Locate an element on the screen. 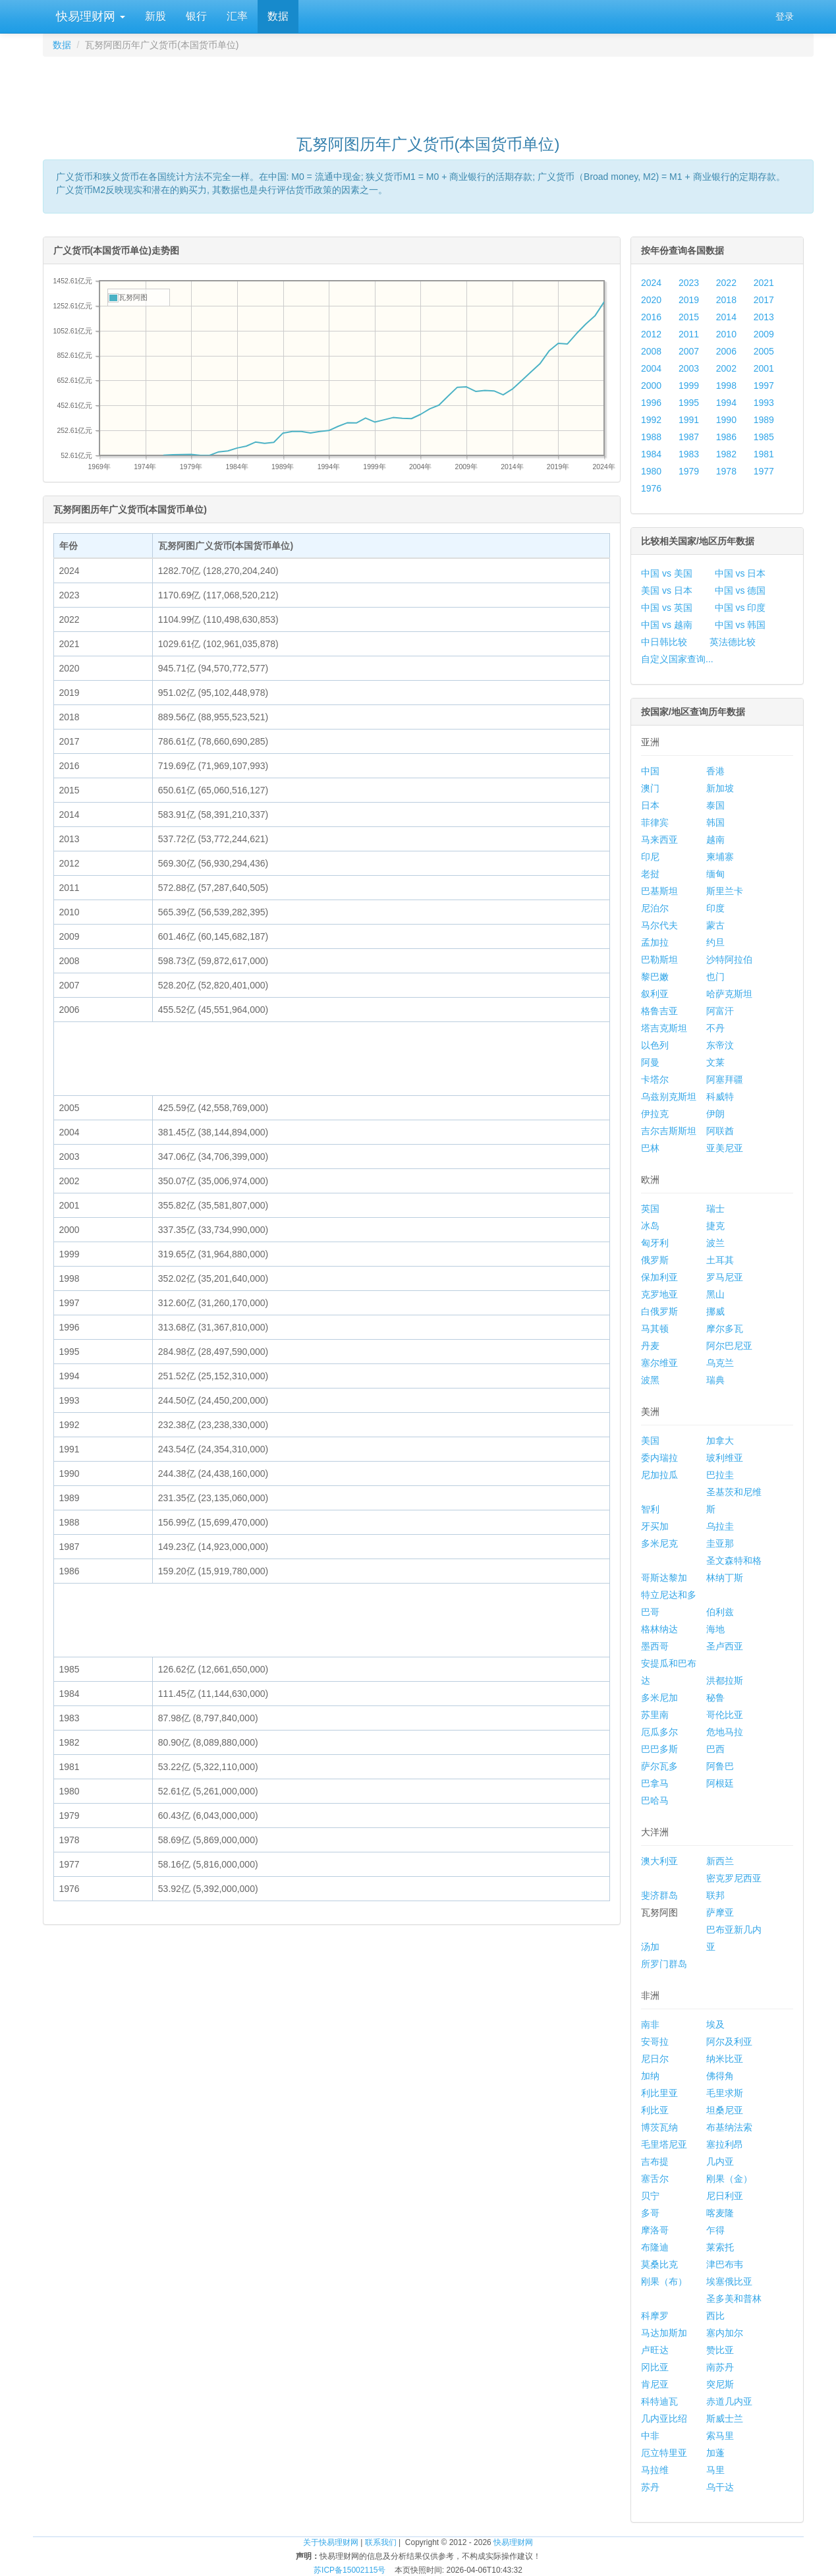 The width and height of the screenshot is (836, 2576). 喀麦隆 is located at coordinates (720, 2213).